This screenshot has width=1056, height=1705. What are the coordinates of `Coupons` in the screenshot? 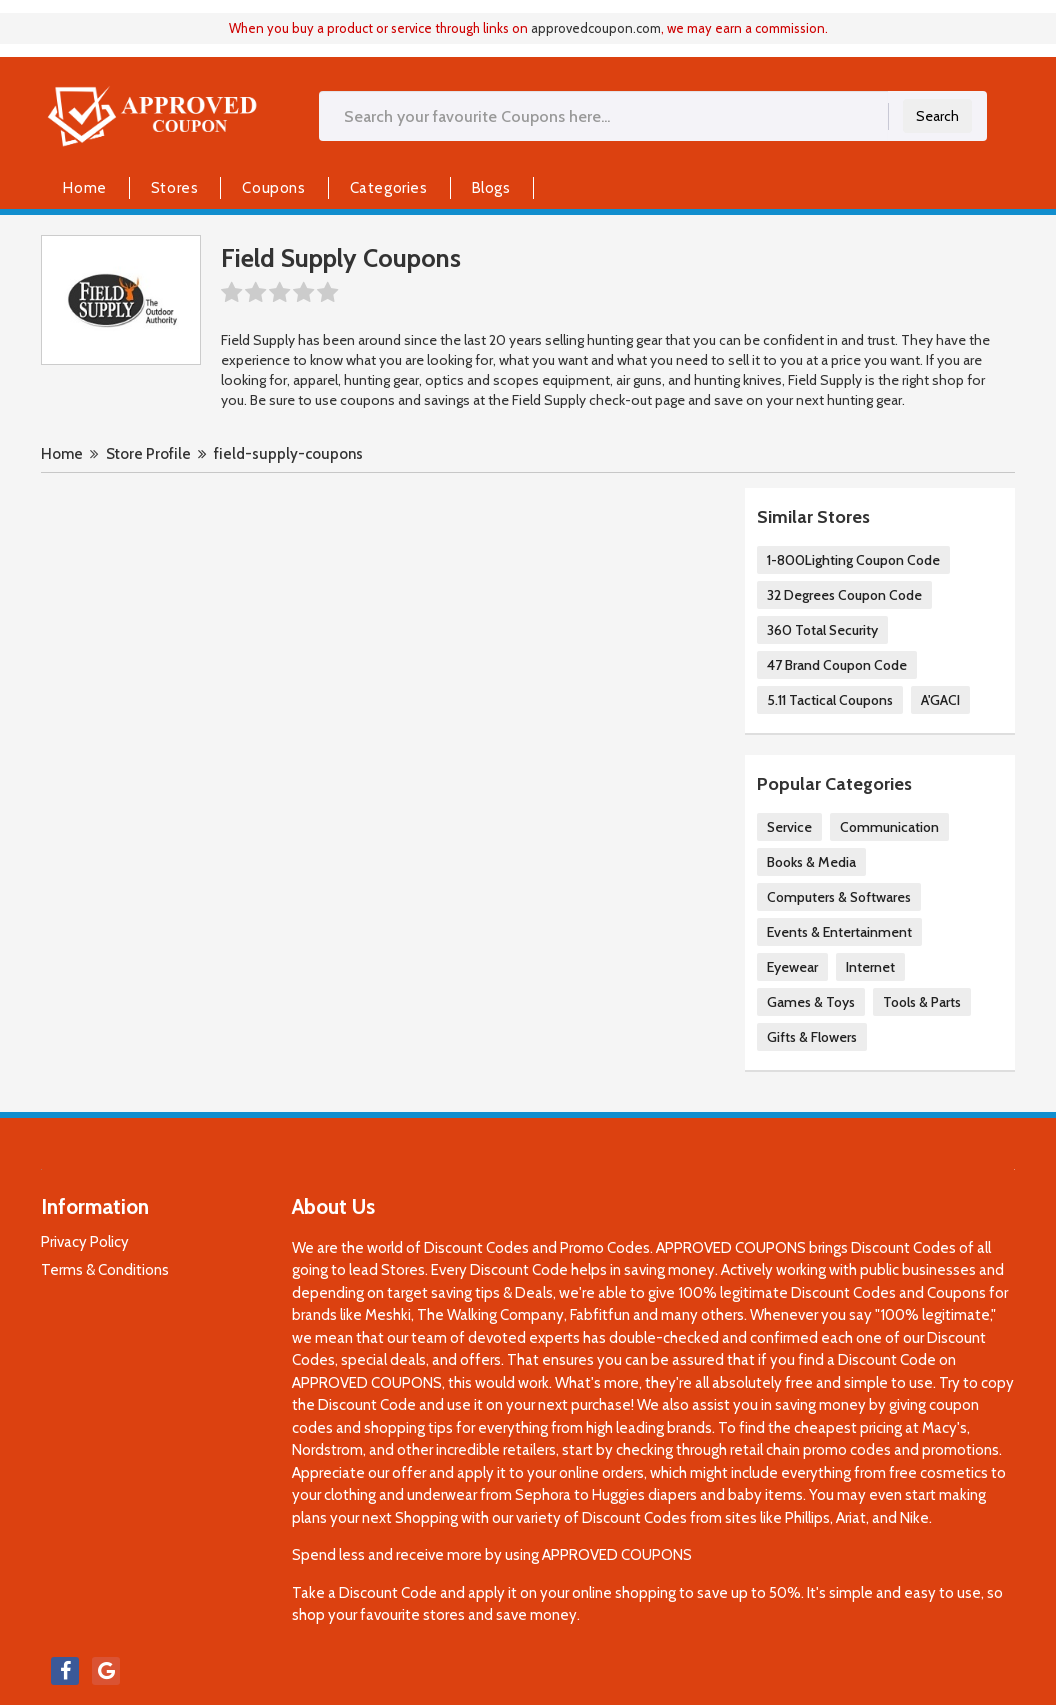 It's located at (273, 188).